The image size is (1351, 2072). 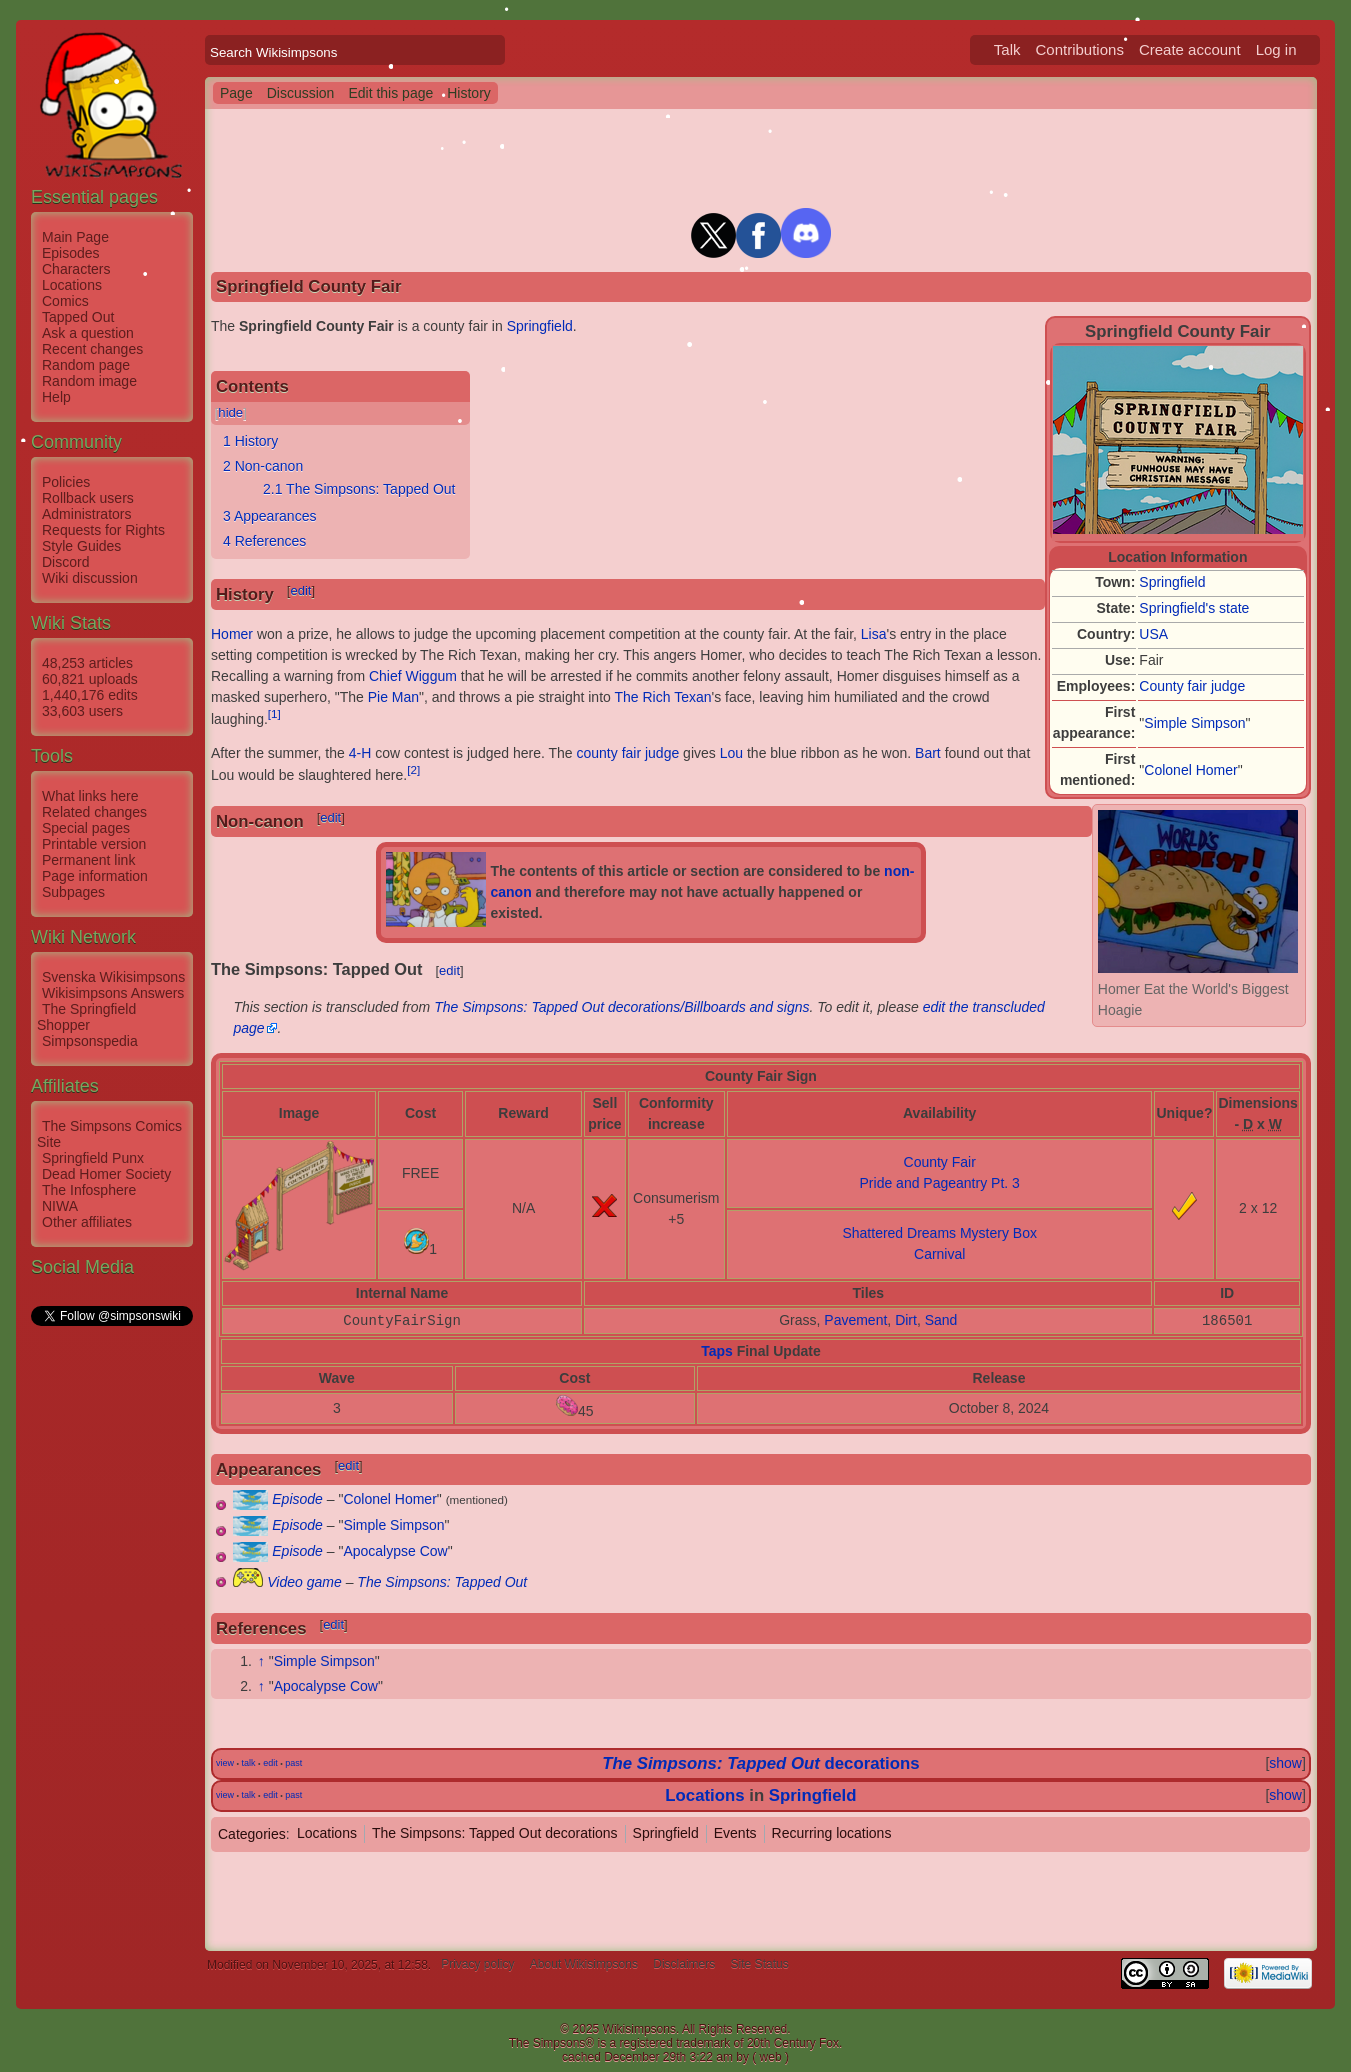 What do you see at coordinates (760, 1965) in the screenshot?
I see `Site Status` at bounding box center [760, 1965].